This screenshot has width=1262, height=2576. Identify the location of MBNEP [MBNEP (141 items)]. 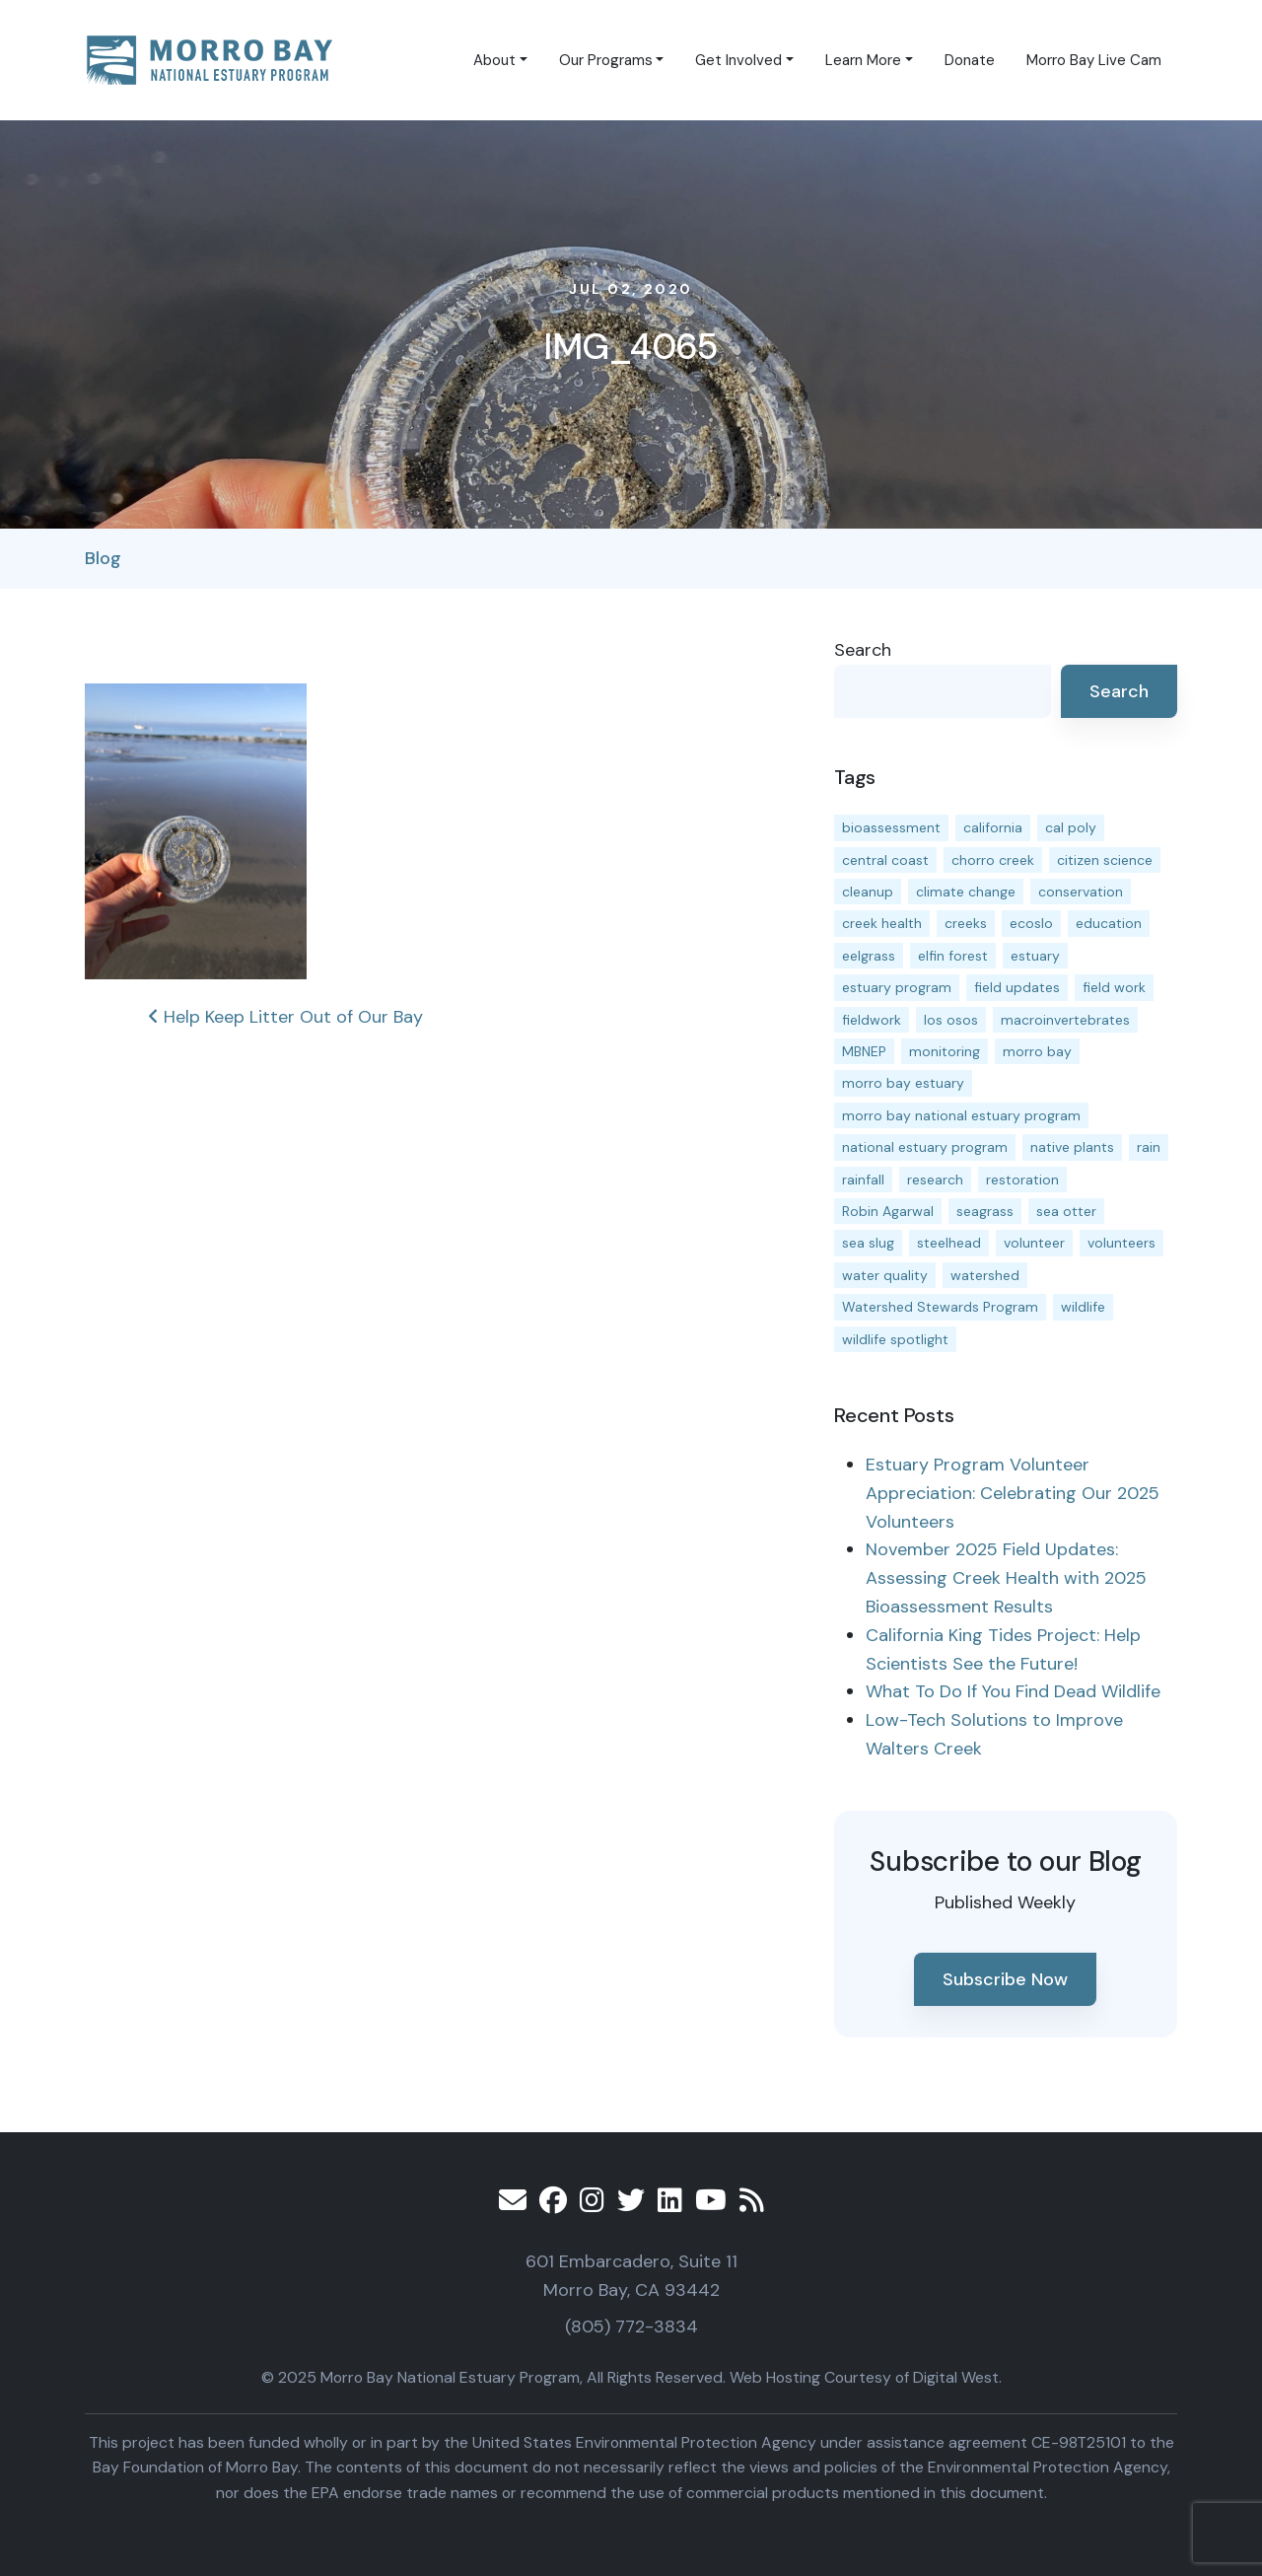
(864, 1051).